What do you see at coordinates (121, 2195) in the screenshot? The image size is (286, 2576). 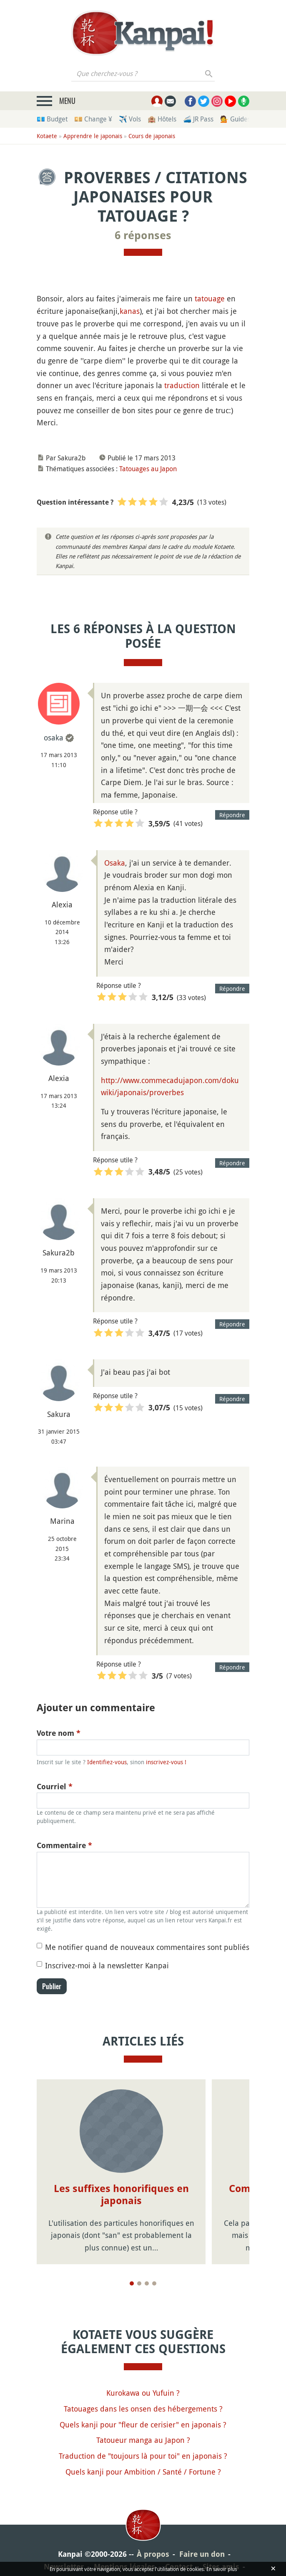 I see `Les suffixes honorifiques en japonais` at bounding box center [121, 2195].